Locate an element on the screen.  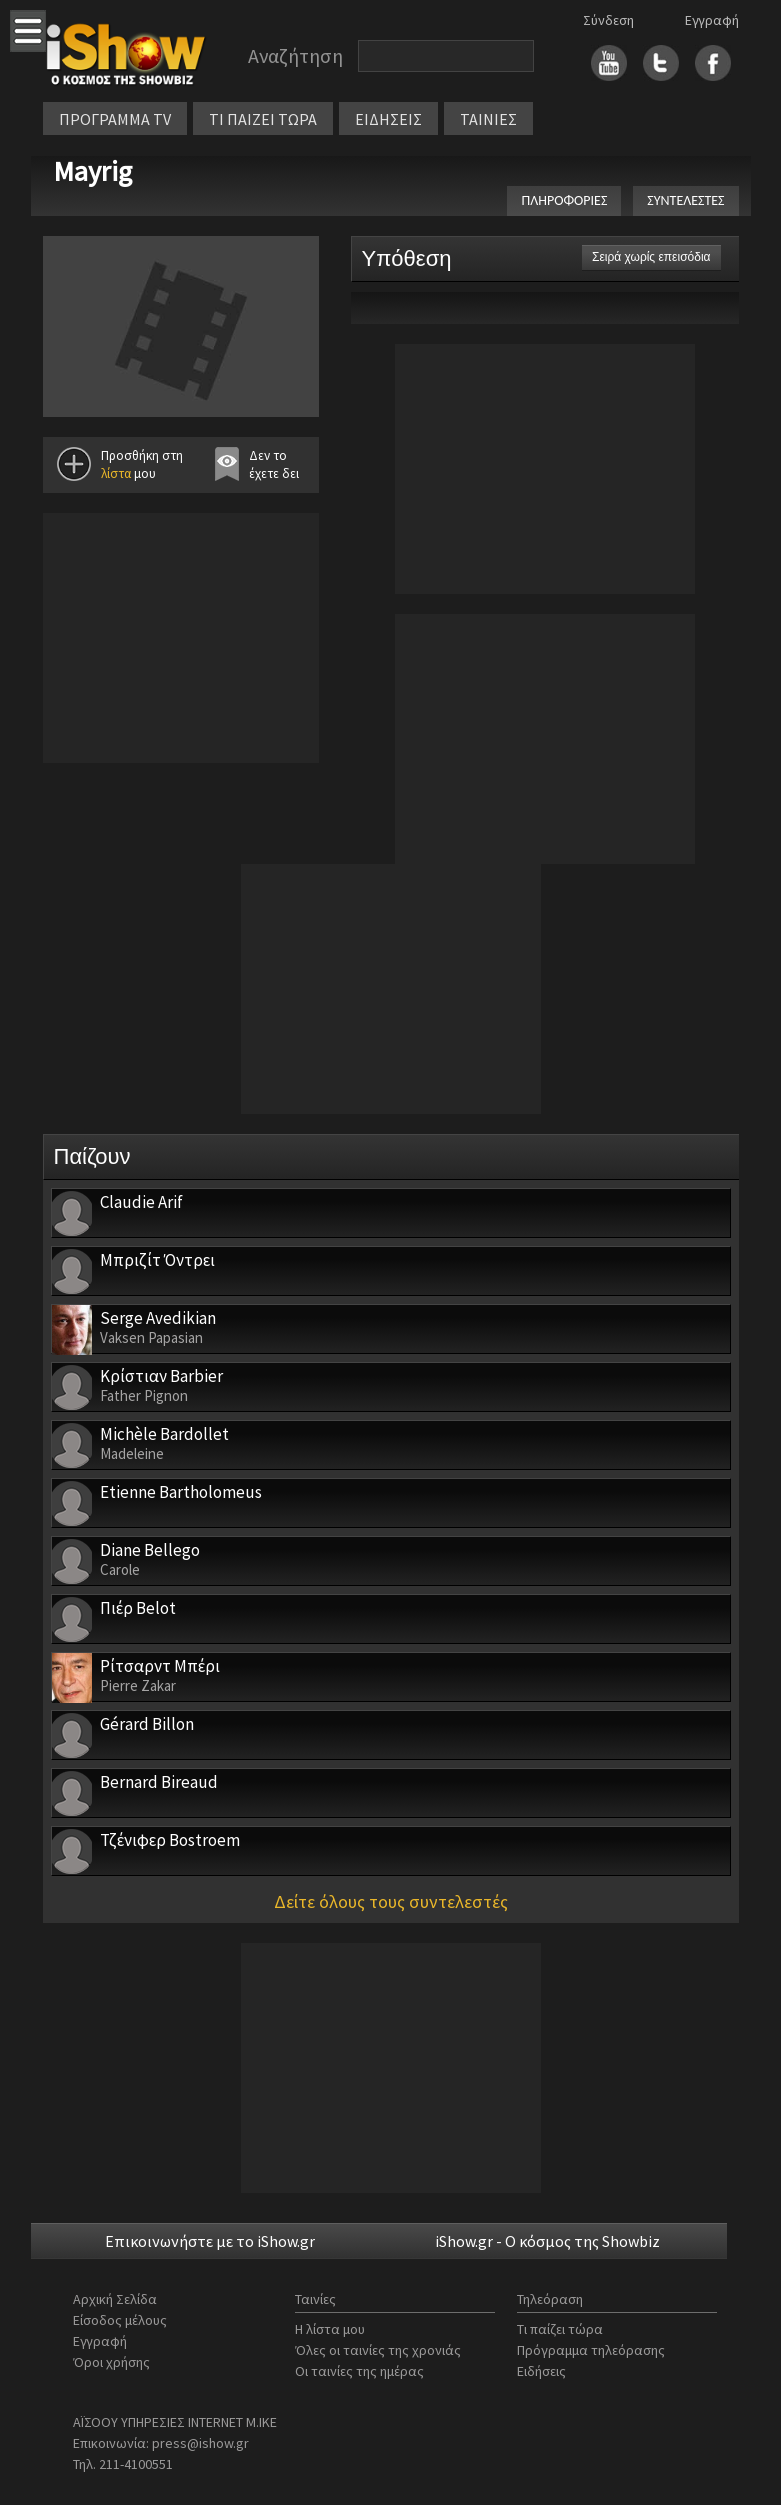
Η λίστα μου is located at coordinates (330, 2329).